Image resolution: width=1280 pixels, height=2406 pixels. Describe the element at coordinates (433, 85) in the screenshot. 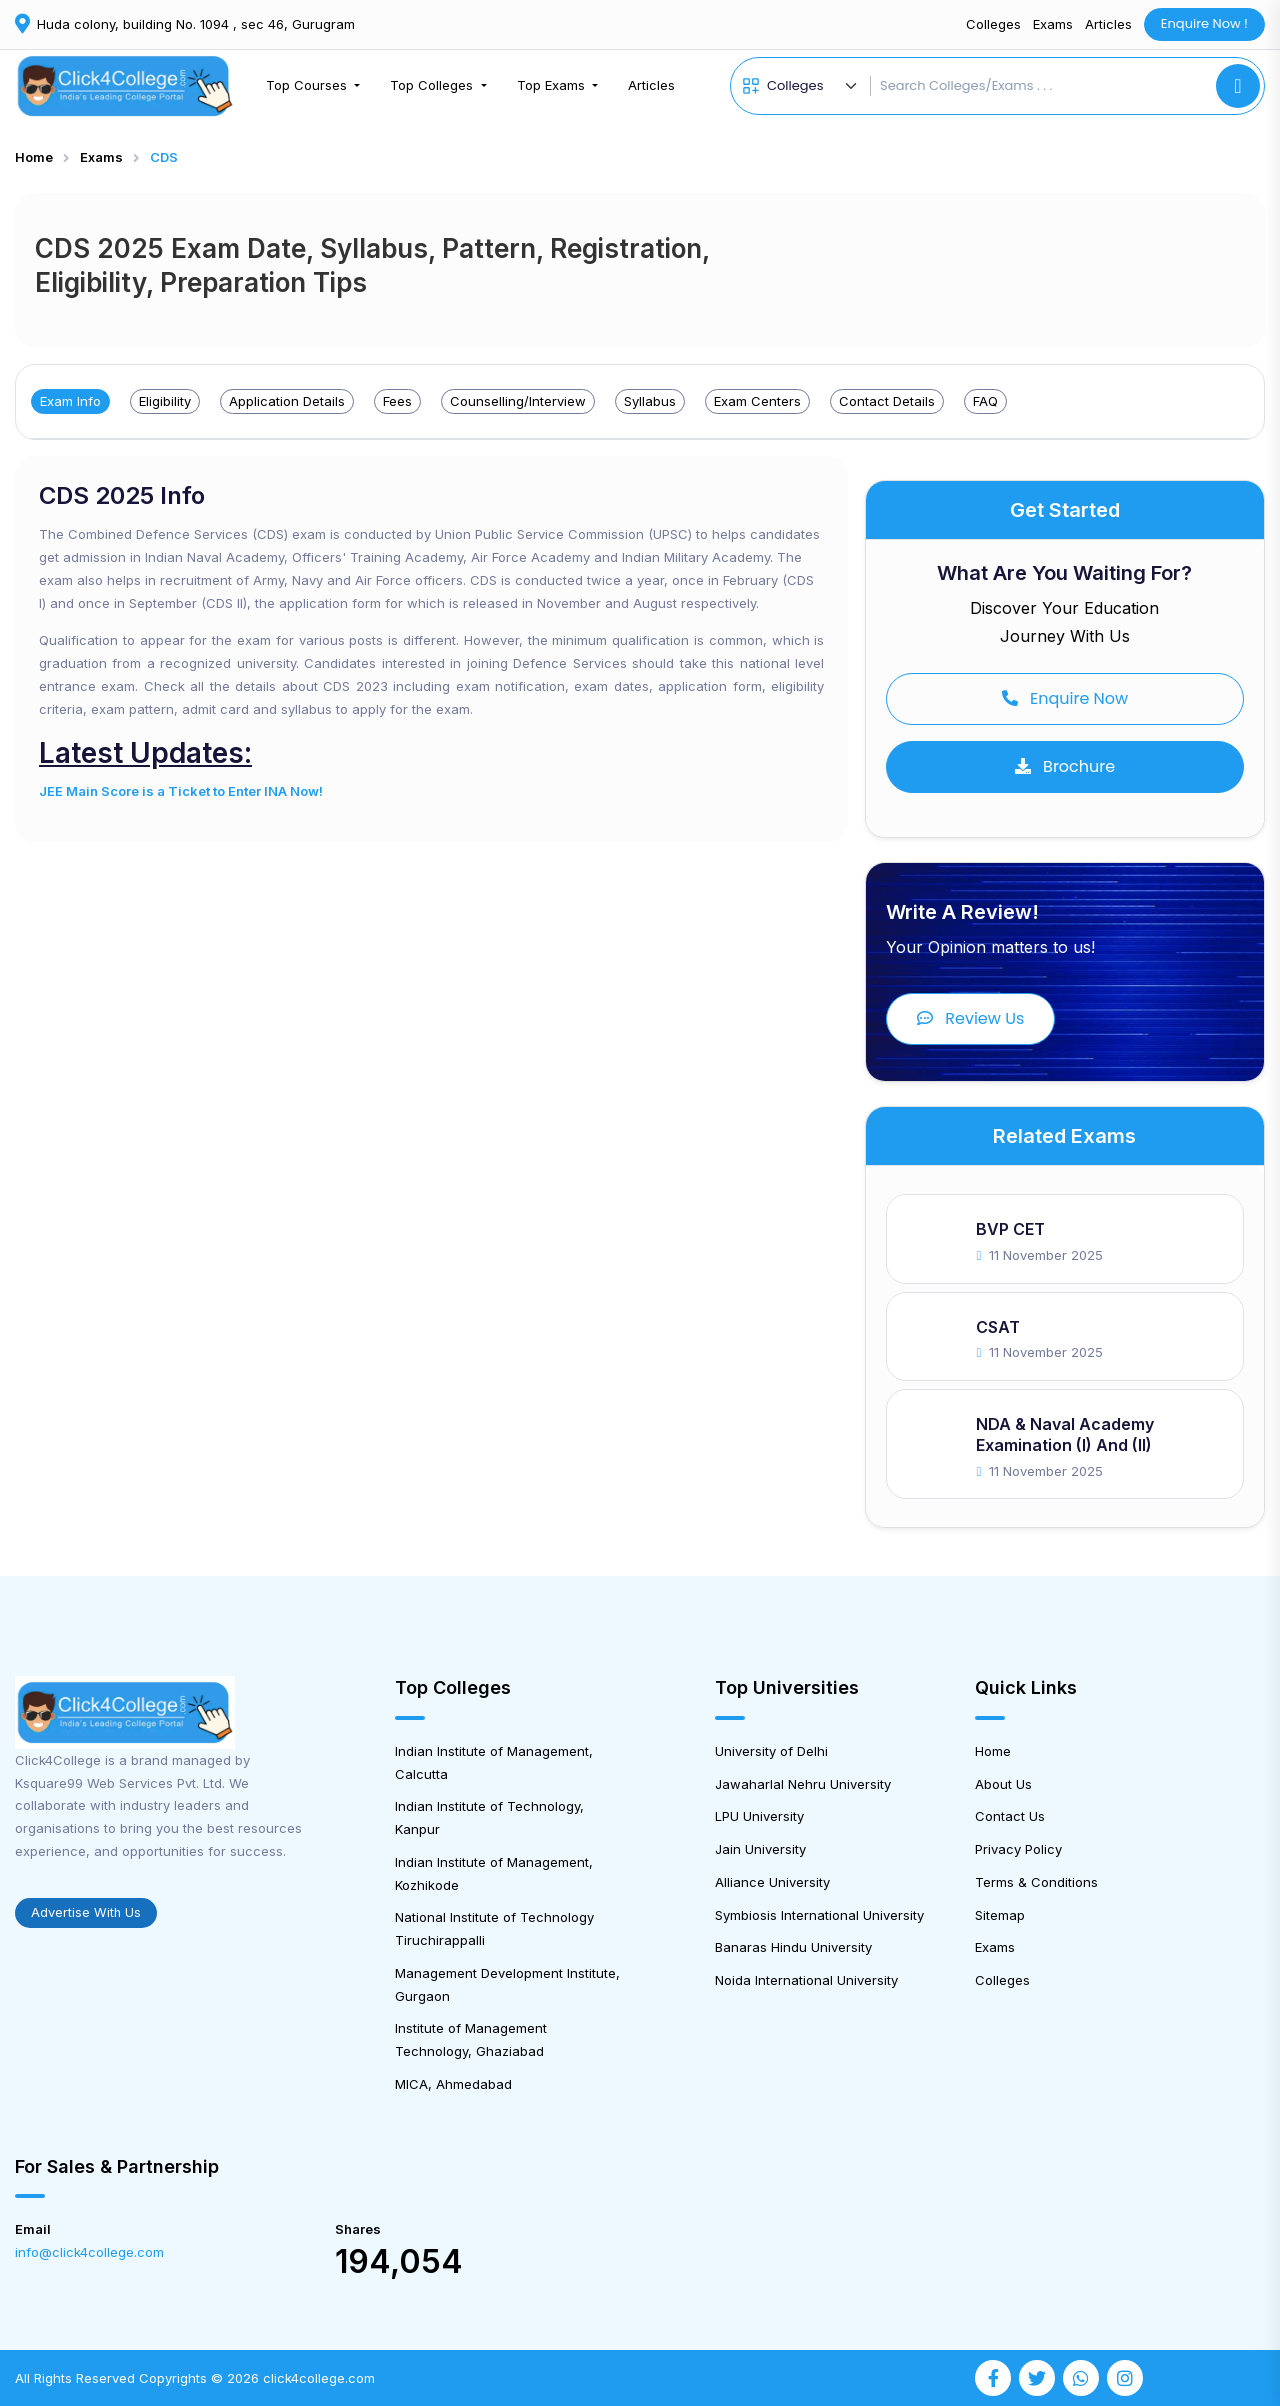

I see `Top Colleges [button]` at that location.